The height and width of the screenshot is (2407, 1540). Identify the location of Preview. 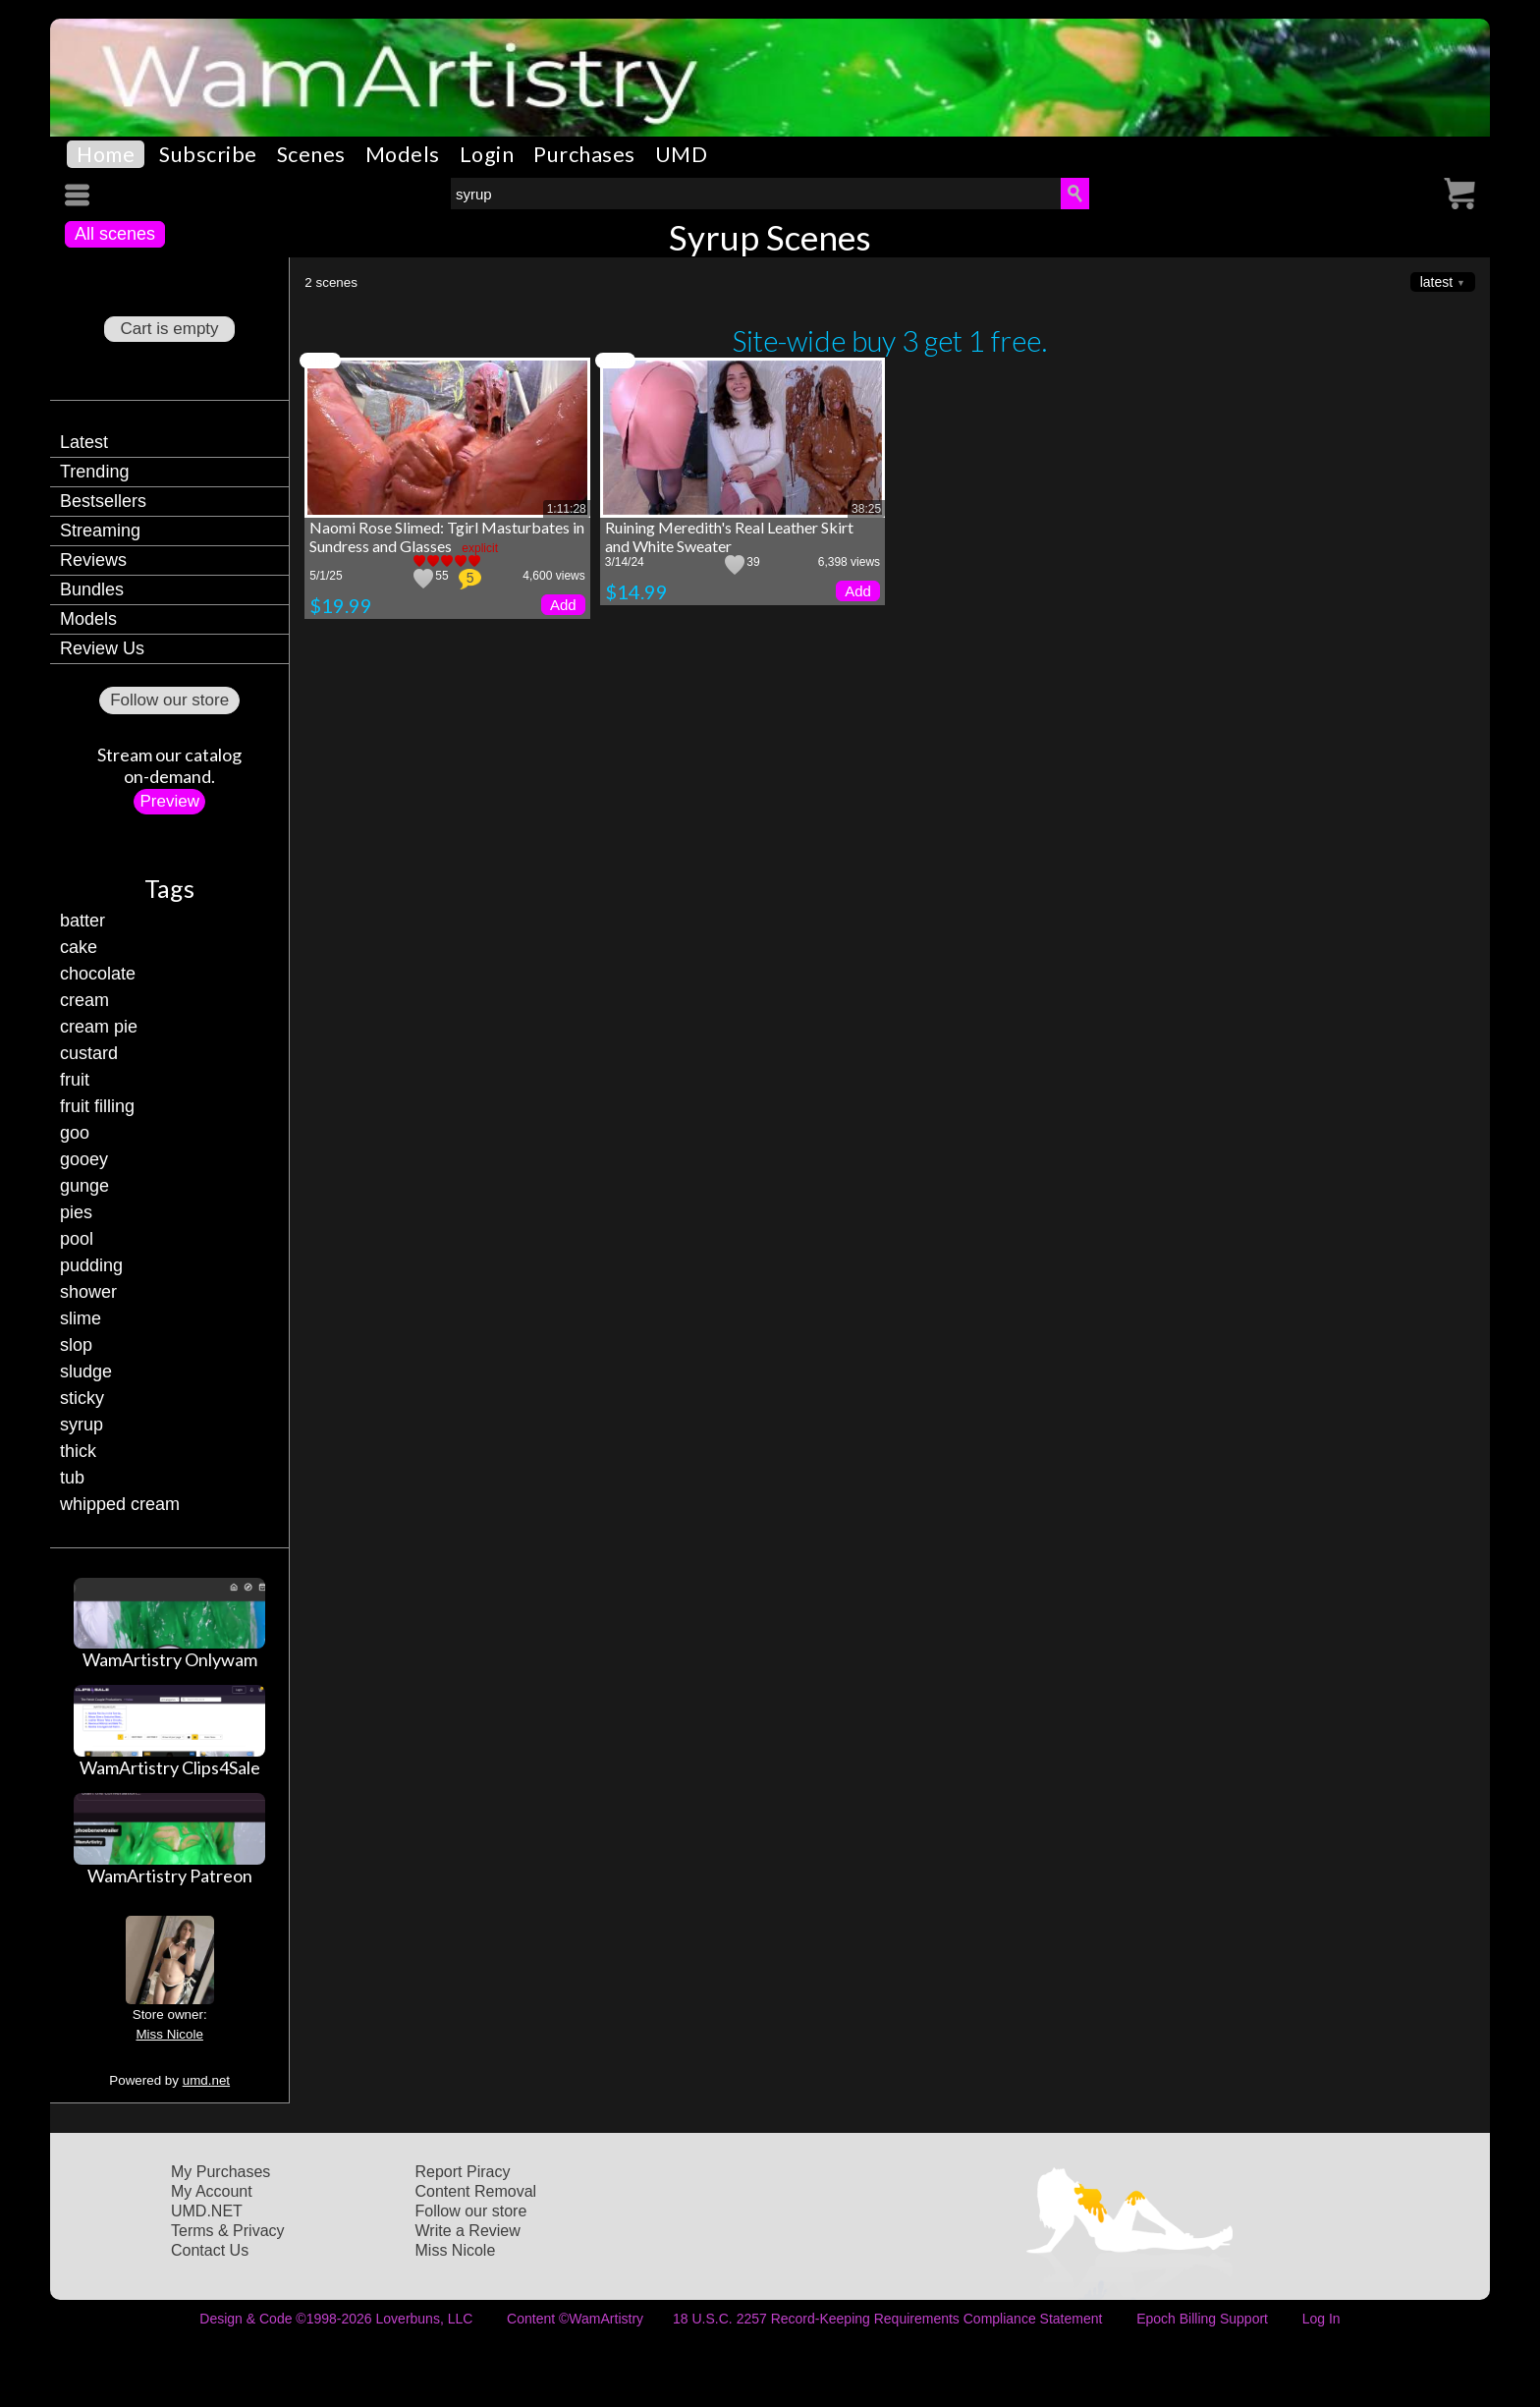
(168, 801).